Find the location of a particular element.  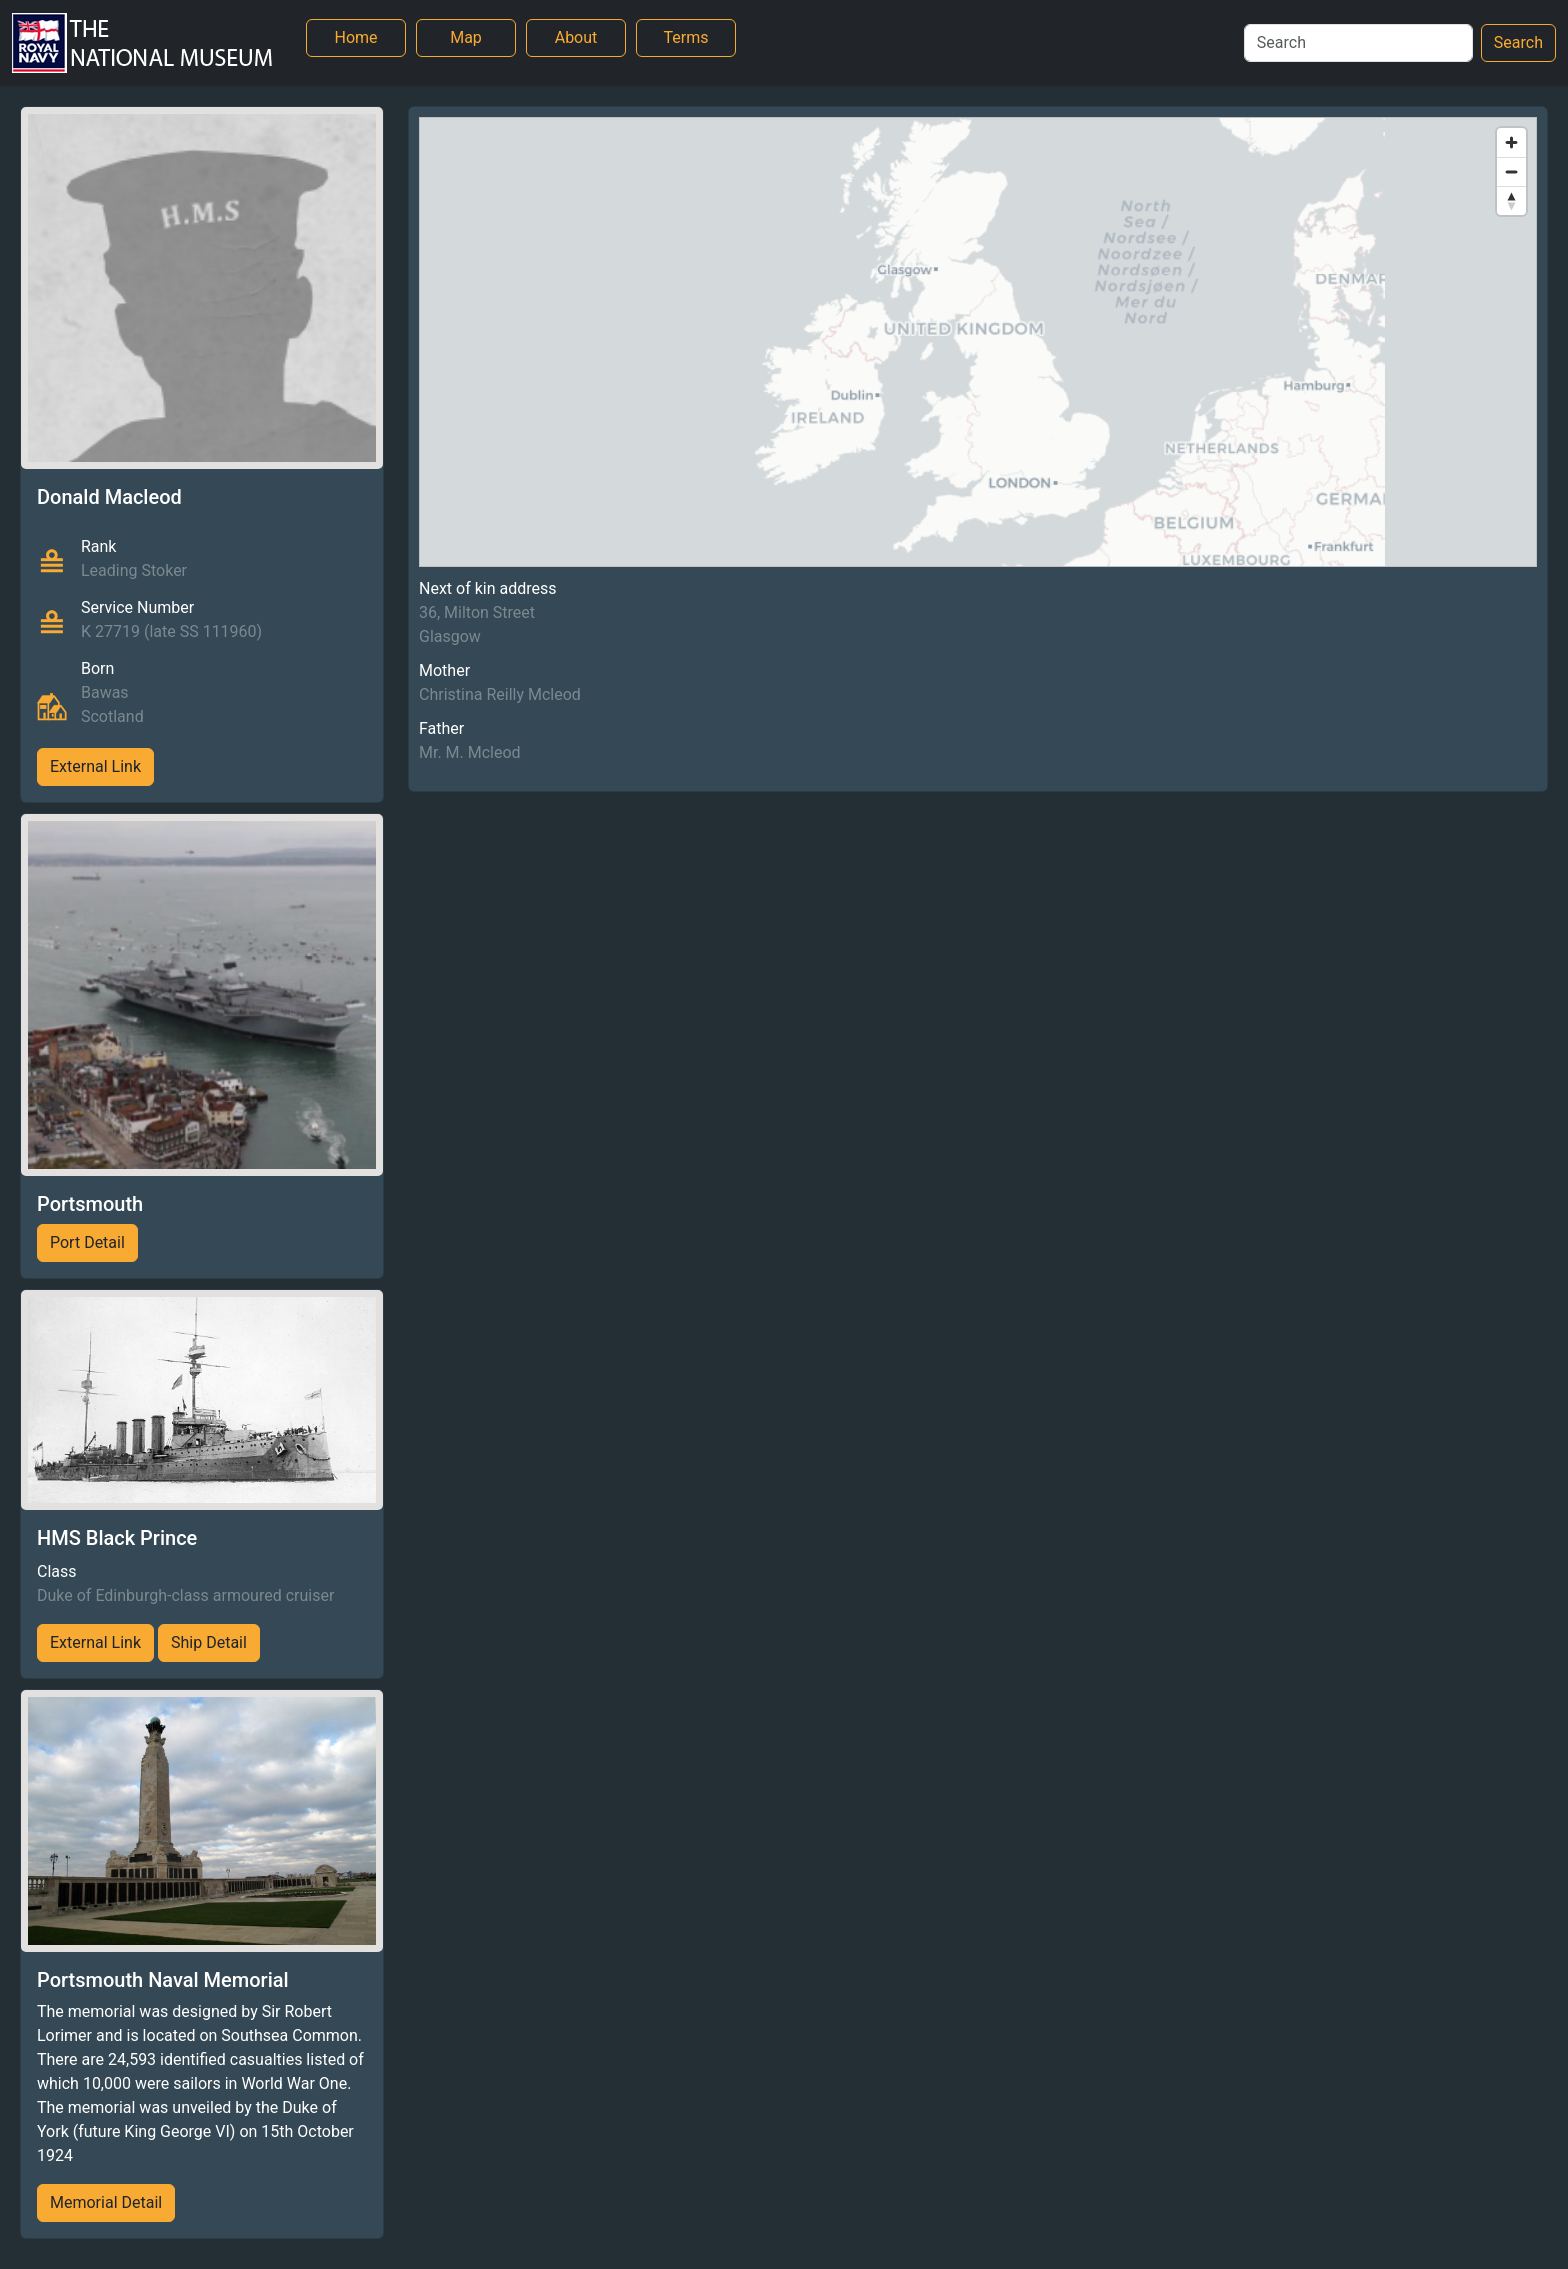

Map is located at coordinates (466, 37).